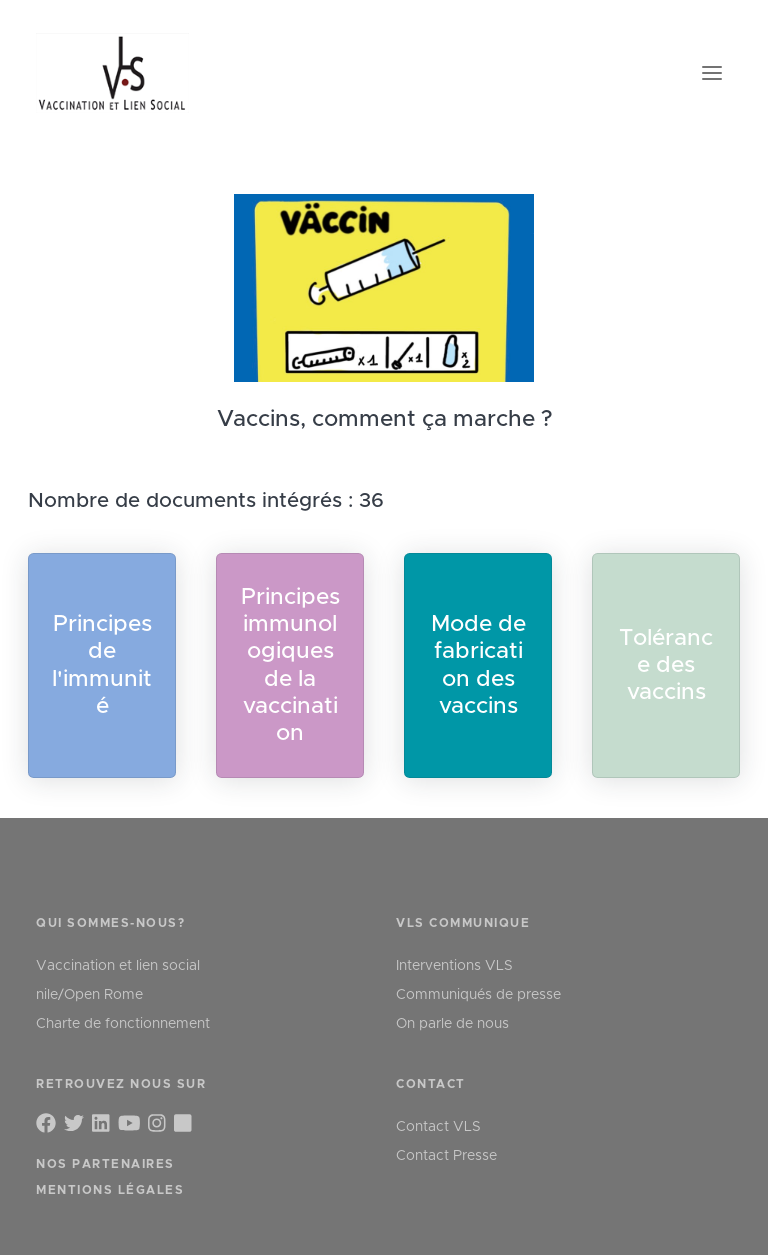 This screenshot has height=1255, width=768. I want to click on [Toggle navigation], so click(712, 73).